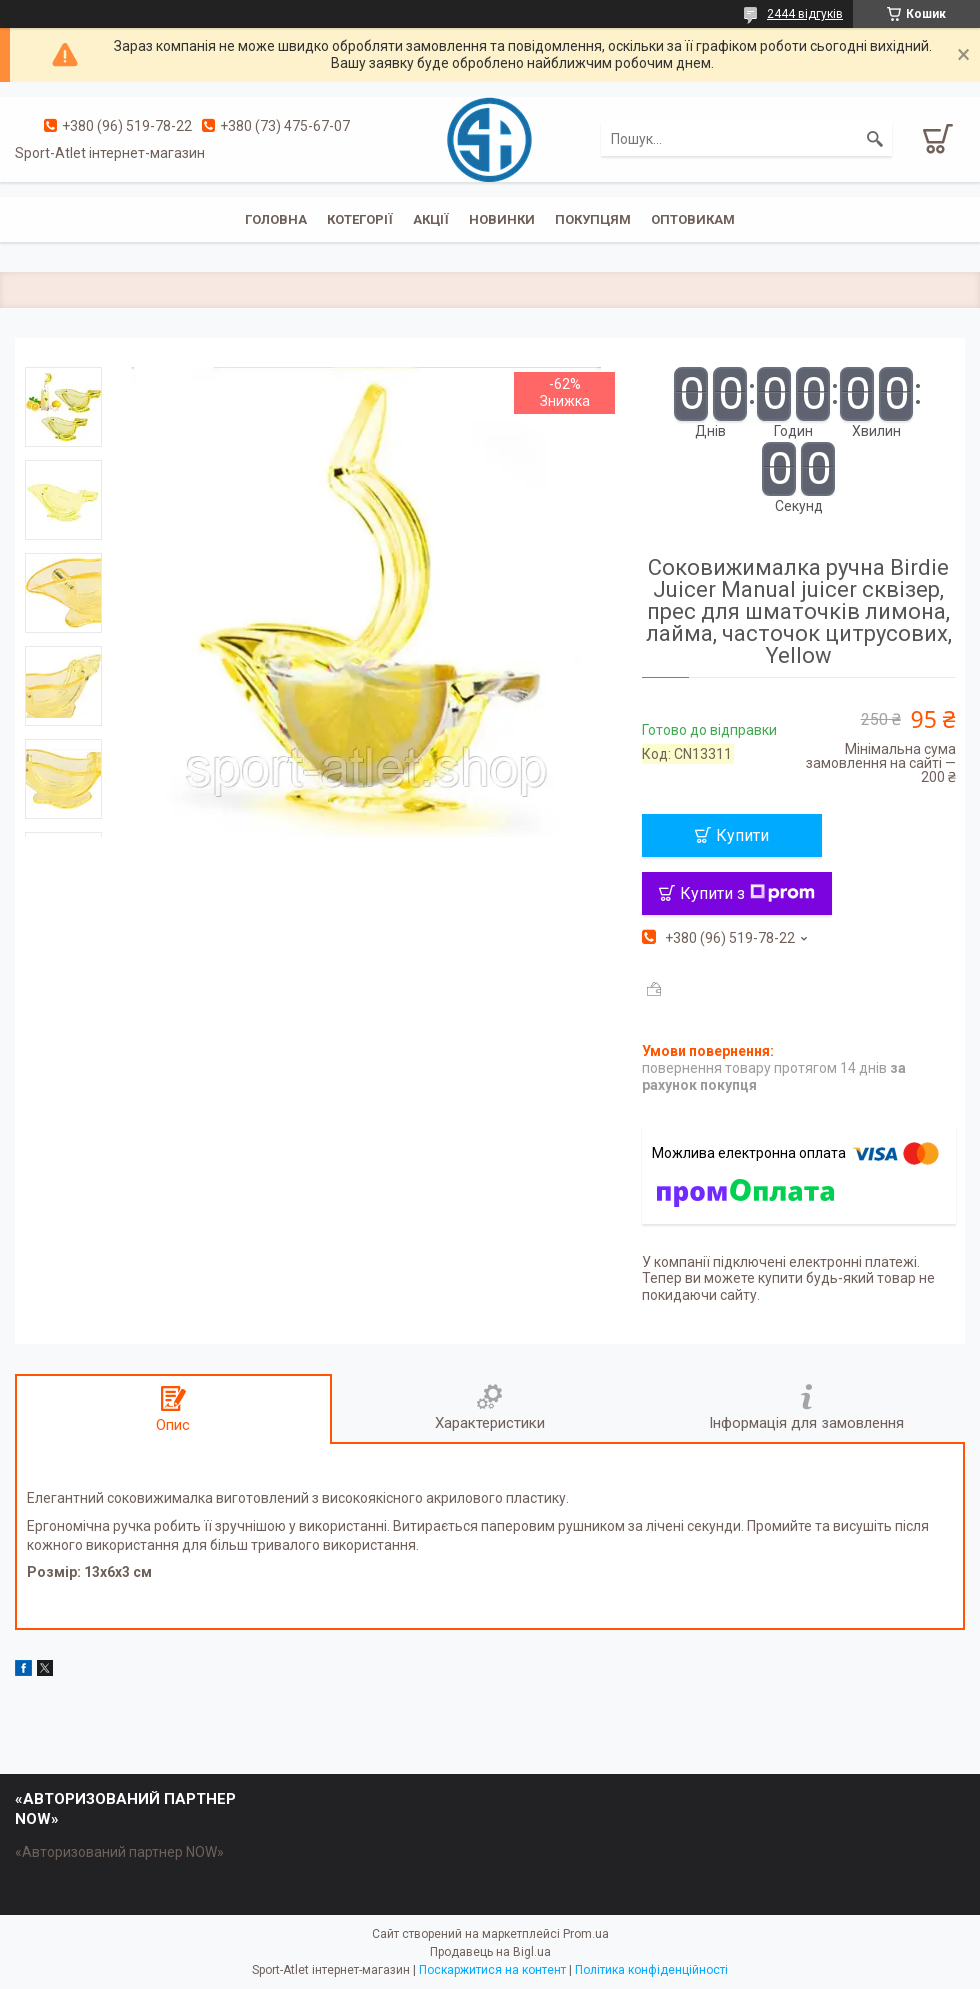  Describe the element at coordinates (119, 1852) in the screenshot. I see `«Авторизований партнер NOW»` at that location.